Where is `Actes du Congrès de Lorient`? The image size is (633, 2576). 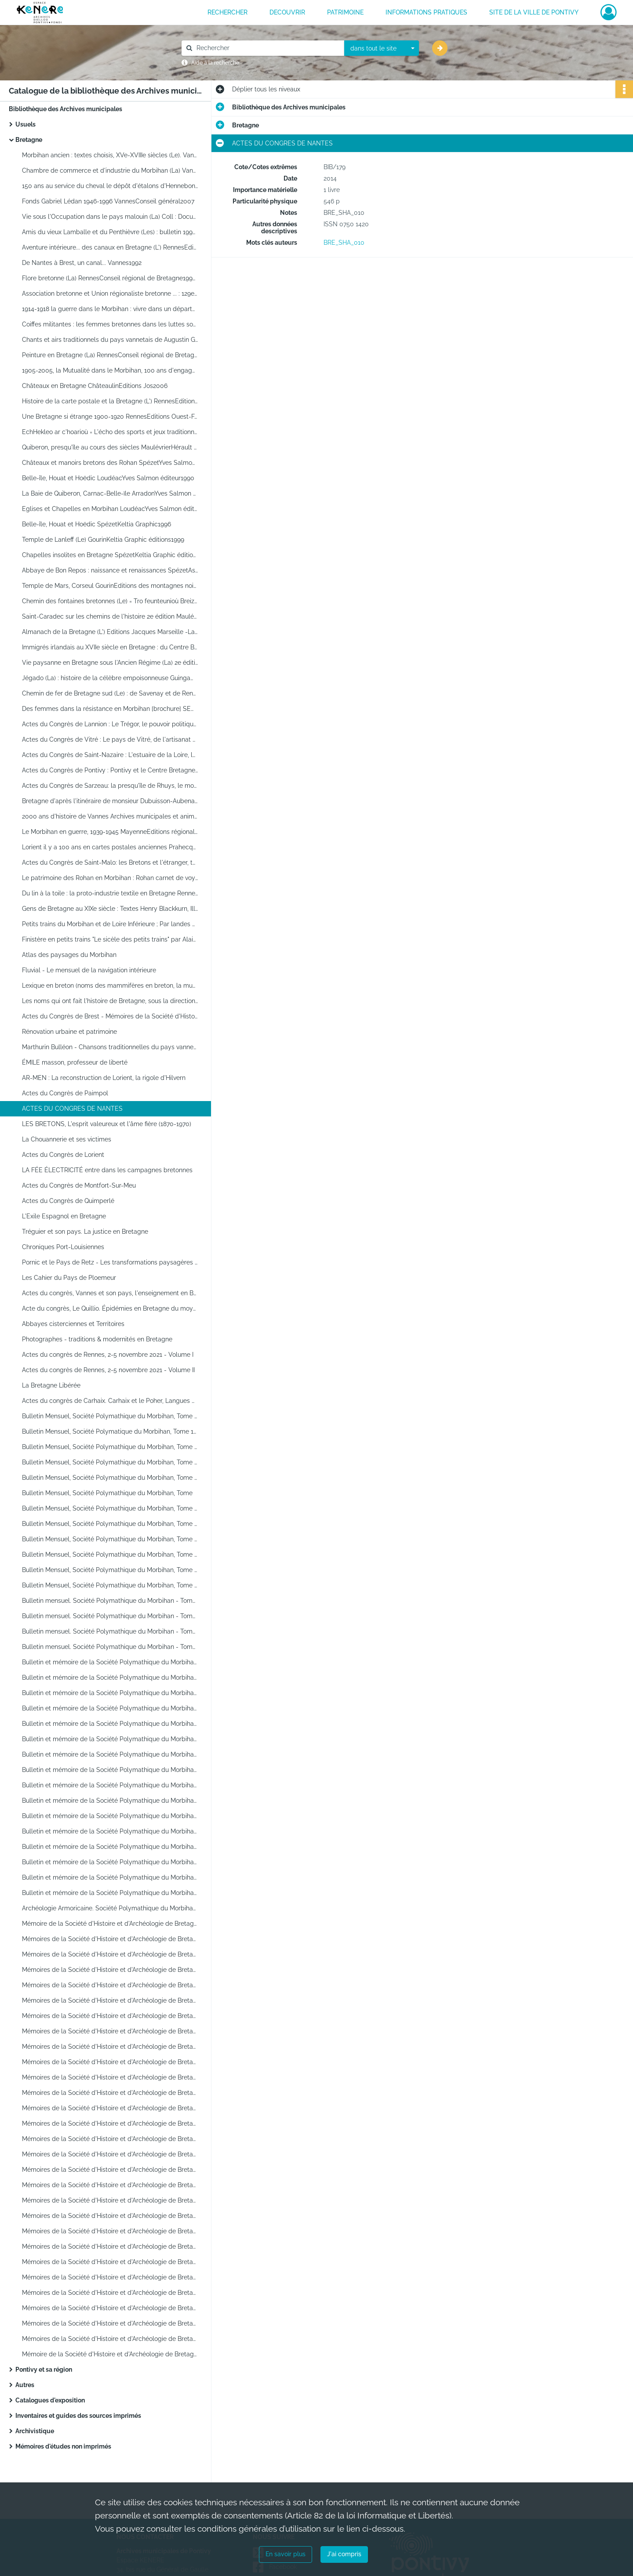 Actes du Congrès de Lorient is located at coordinates (63, 1154).